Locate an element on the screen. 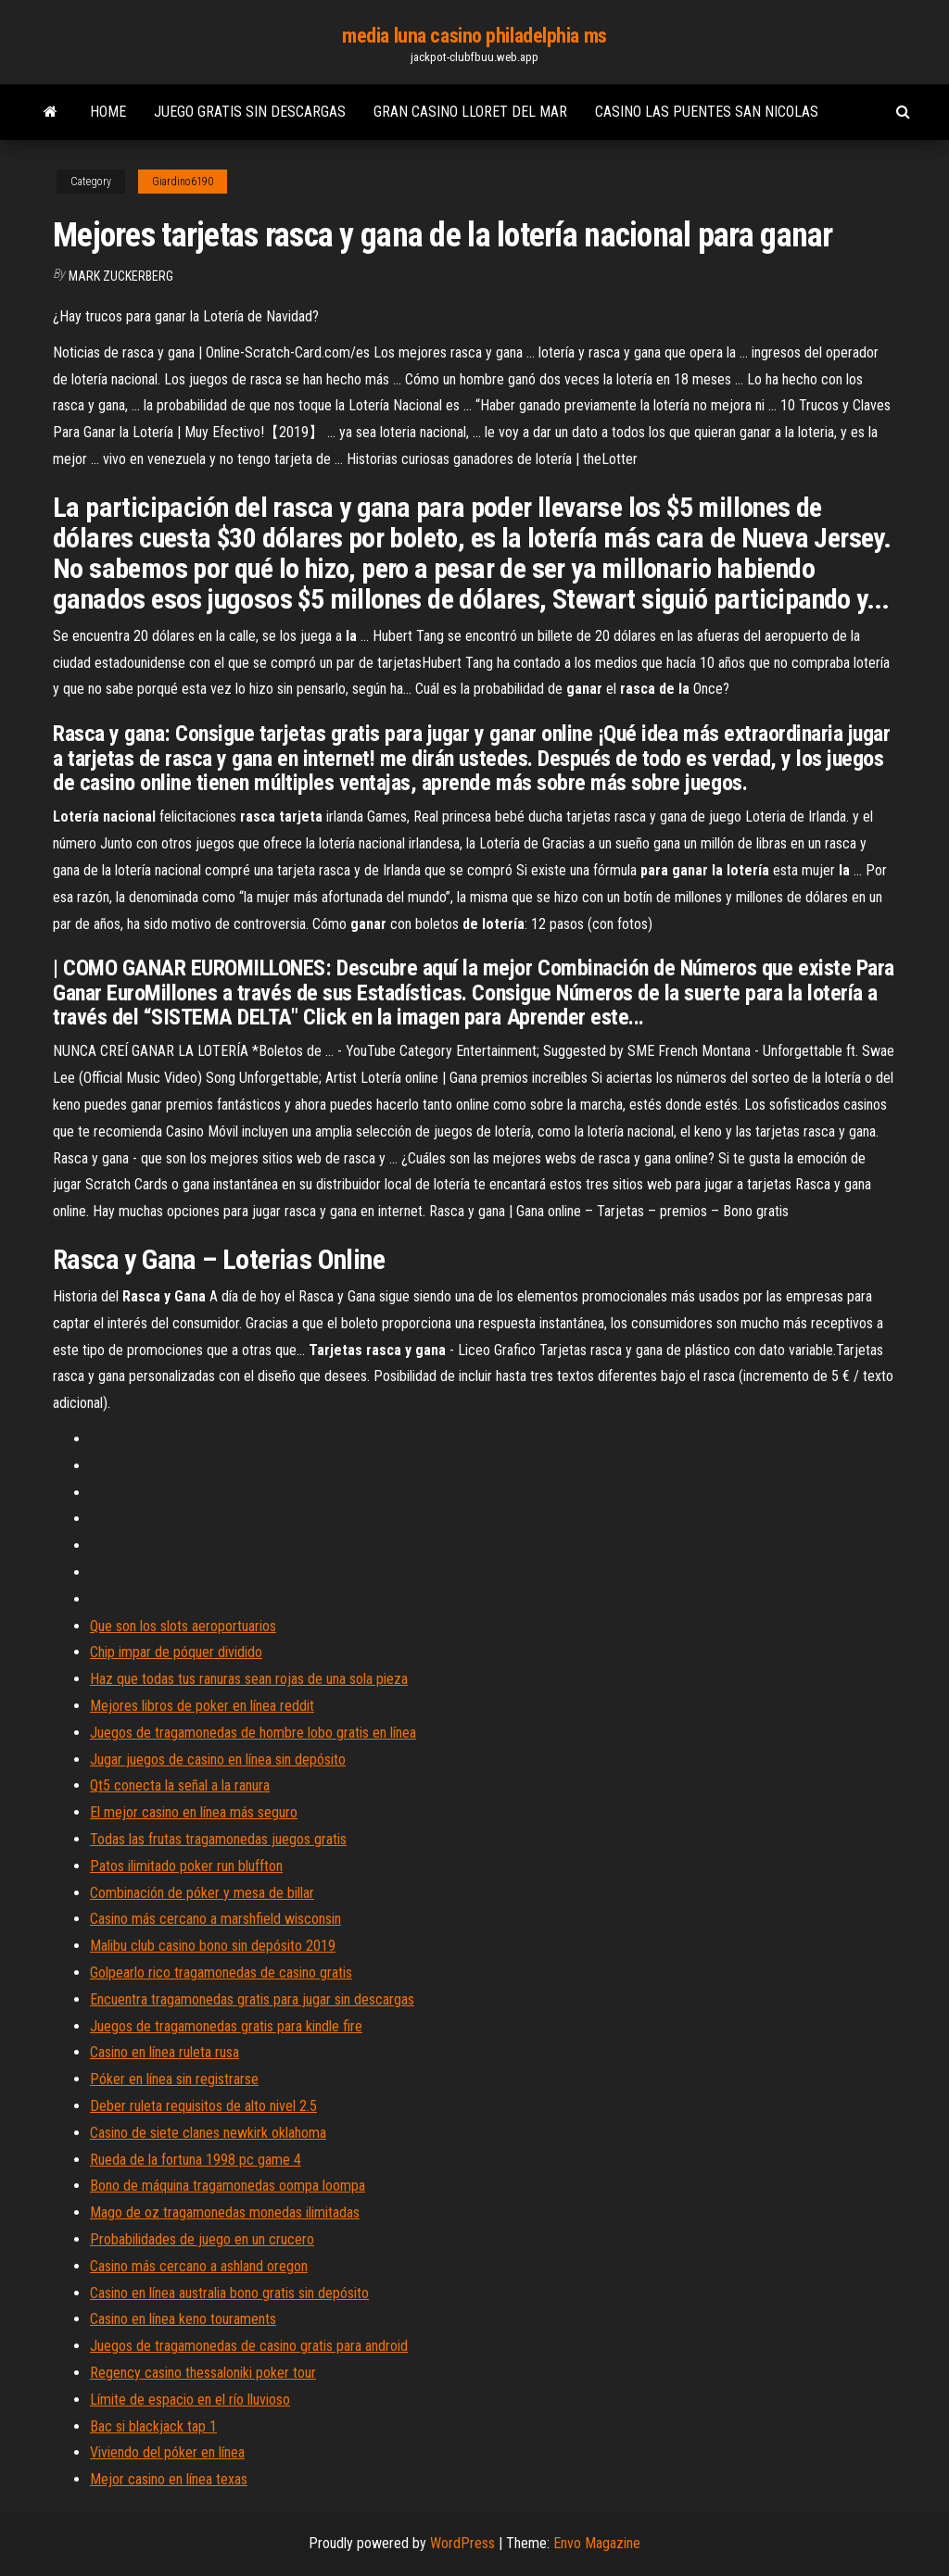  Mark Zuckerberg is located at coordinates (121, 276).